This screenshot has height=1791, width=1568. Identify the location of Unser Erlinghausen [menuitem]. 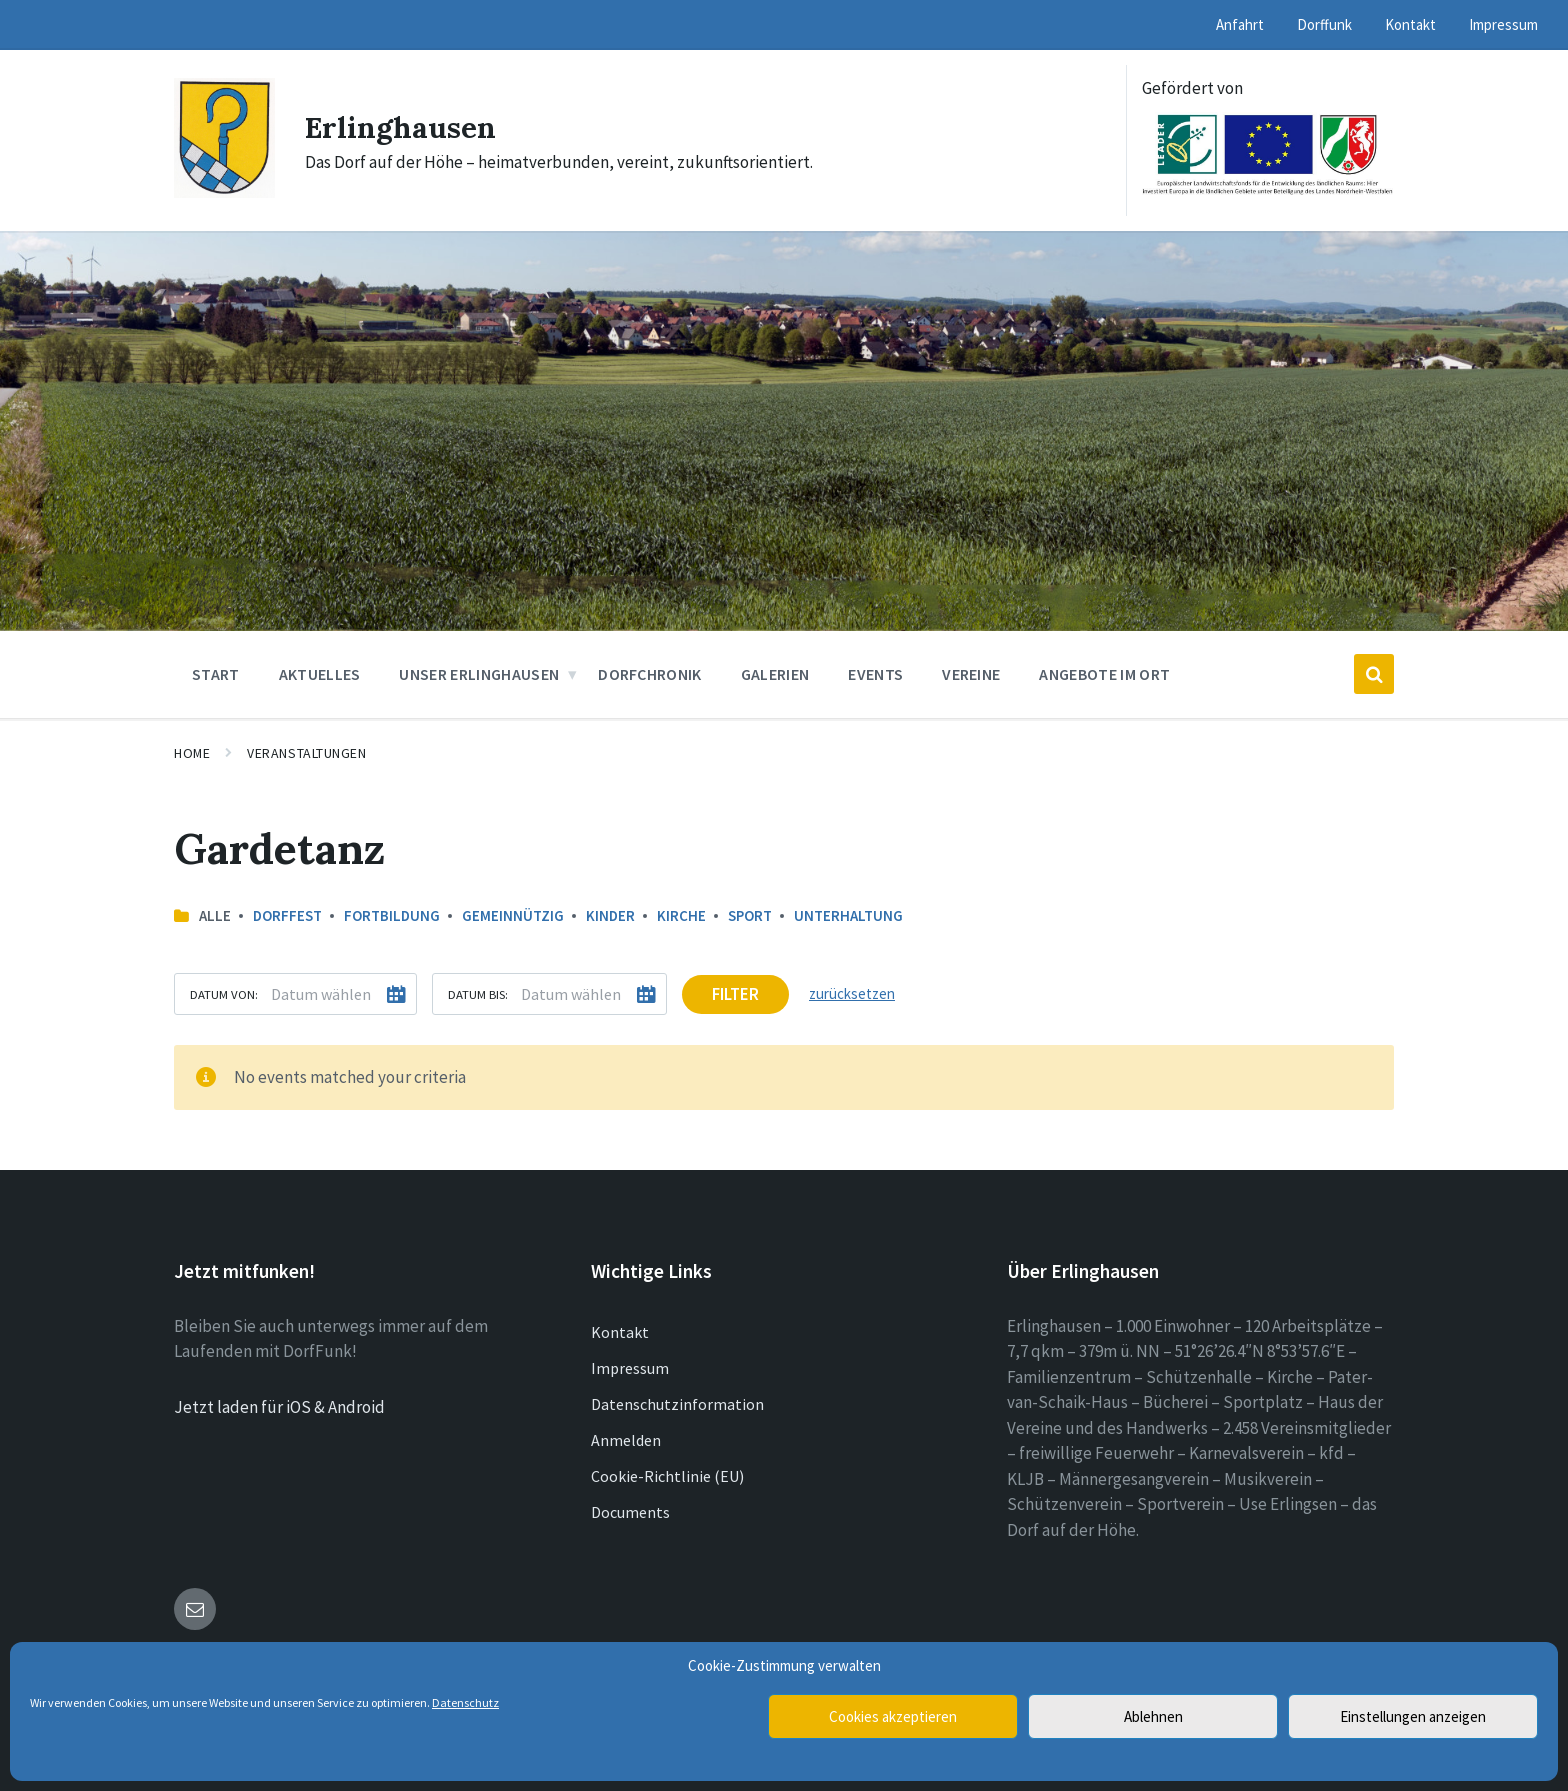
(479, 674).